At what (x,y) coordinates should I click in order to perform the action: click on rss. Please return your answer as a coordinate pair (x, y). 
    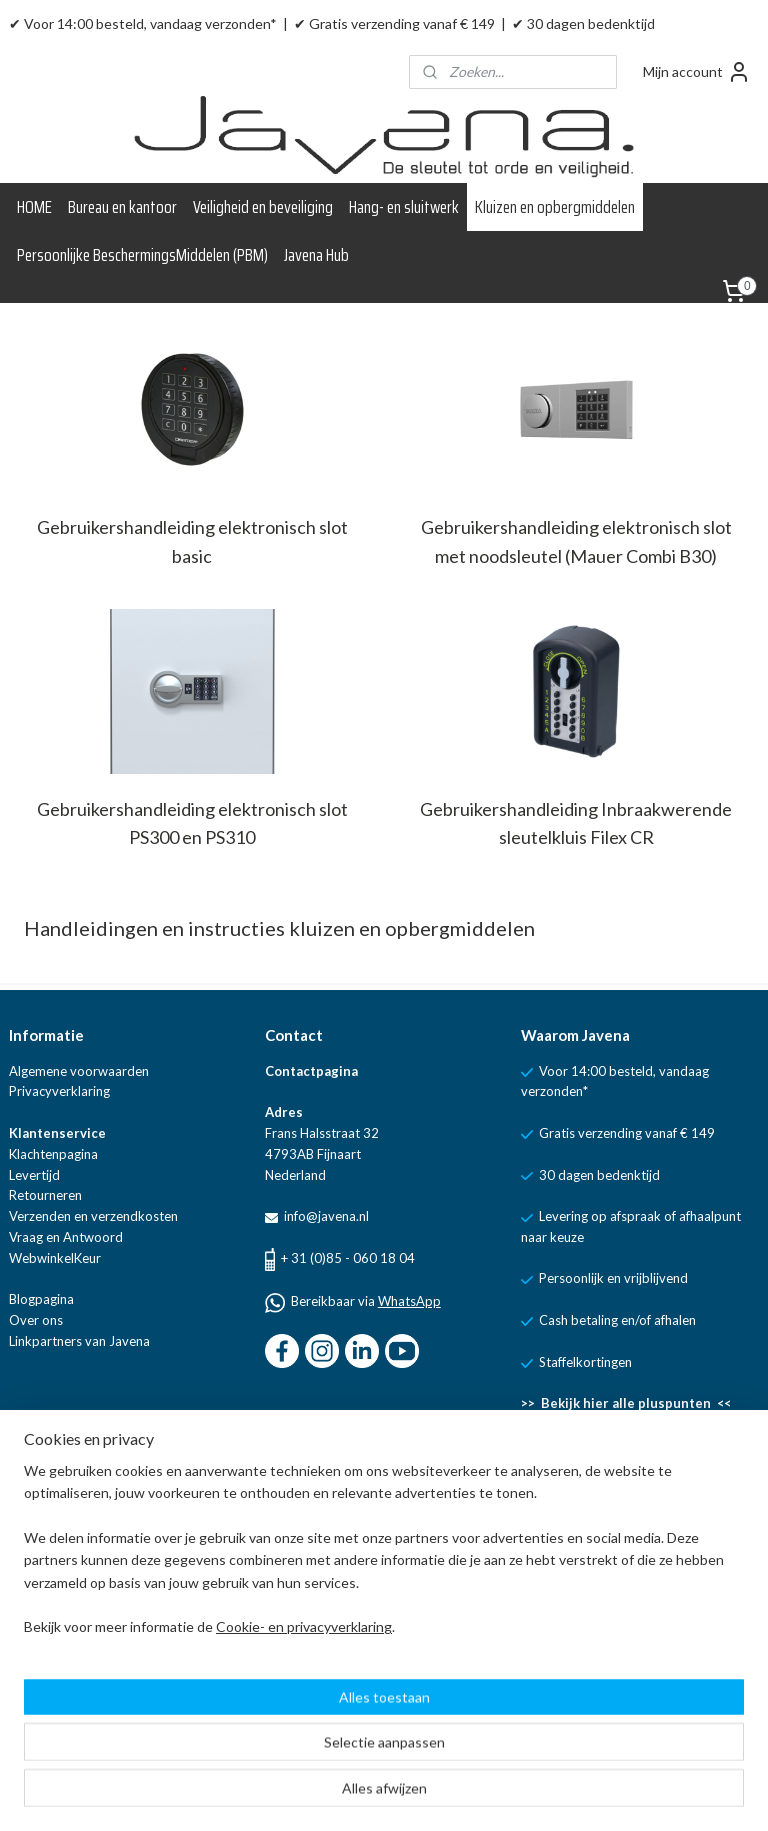
    Looking at the image, I should click on (464, 1794).